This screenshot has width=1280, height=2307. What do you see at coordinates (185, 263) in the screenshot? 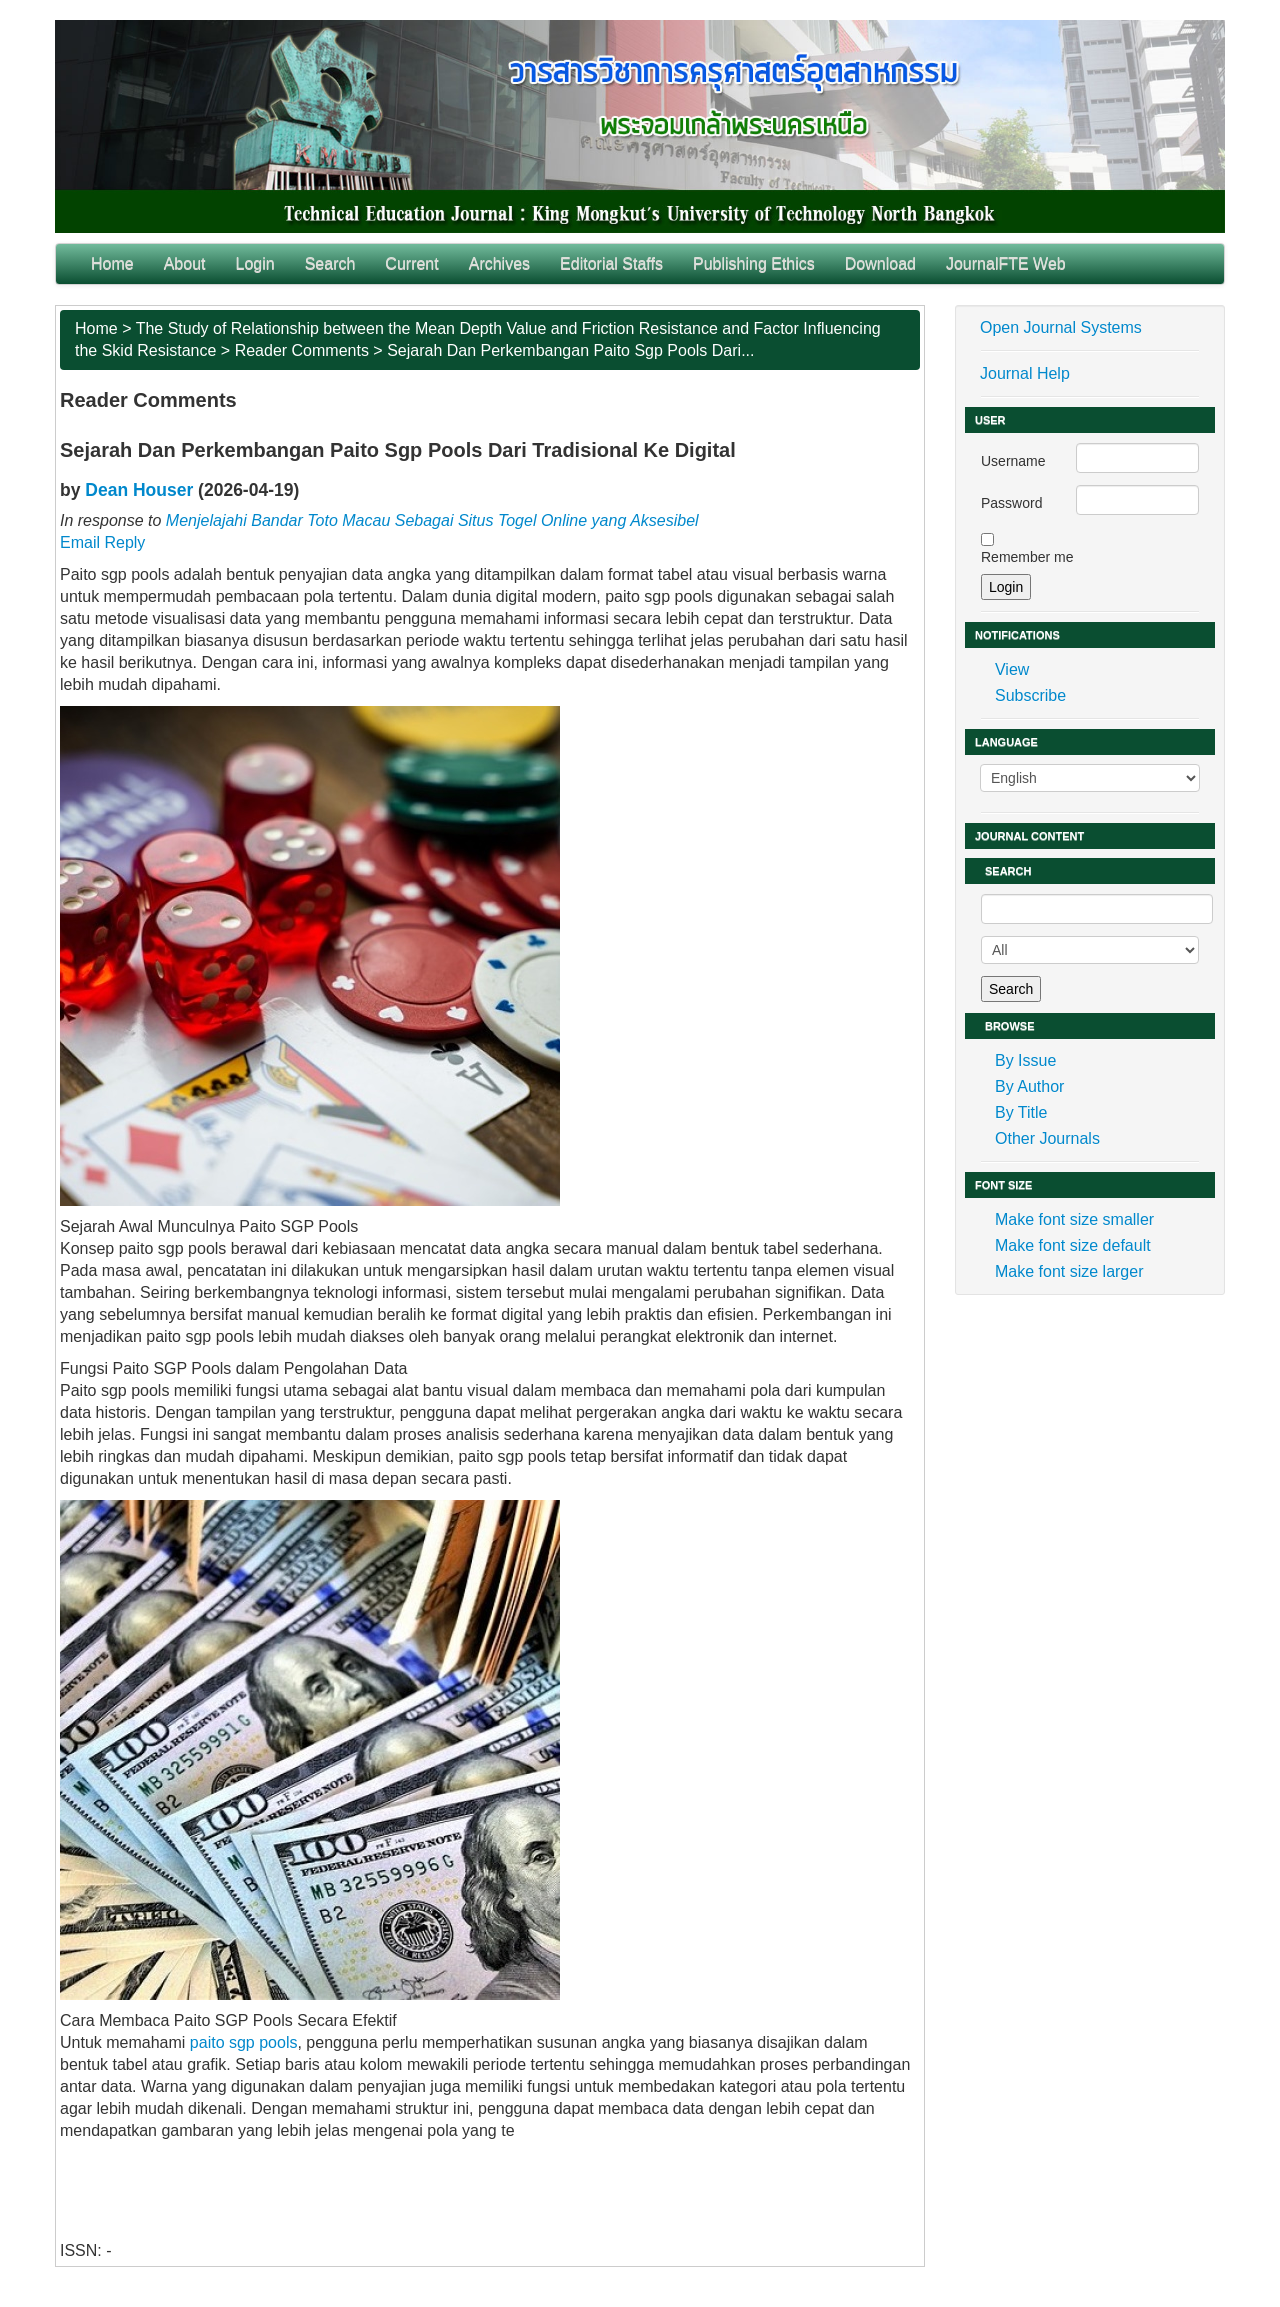
I see `About` at bounding box center [185, 263].